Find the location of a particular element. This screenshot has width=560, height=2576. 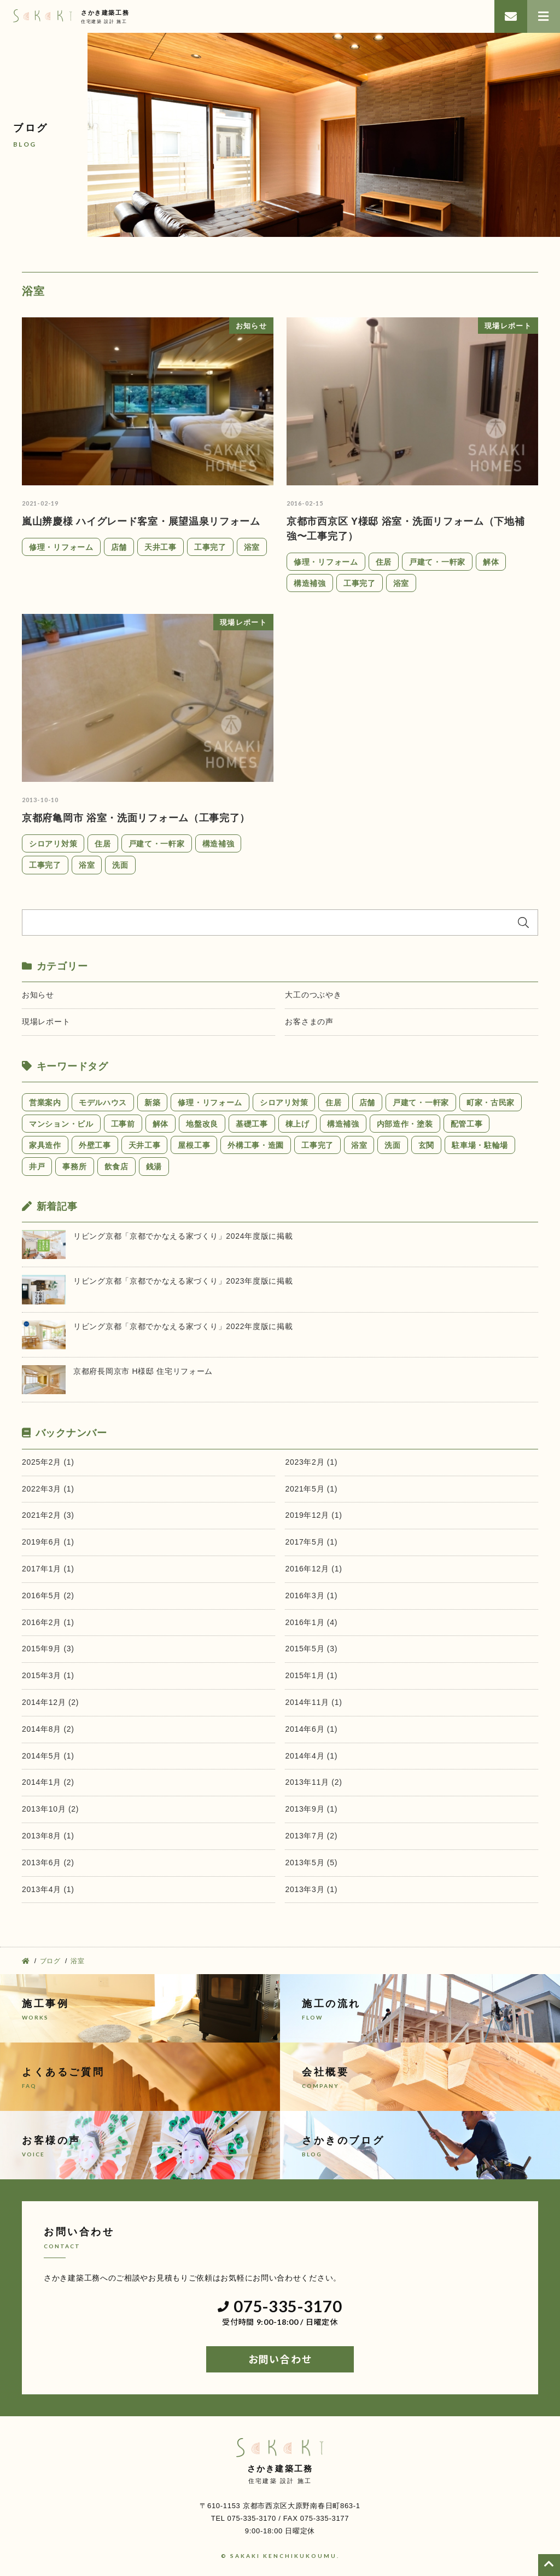

屋根工事 is located at coordinates (194, 1145).